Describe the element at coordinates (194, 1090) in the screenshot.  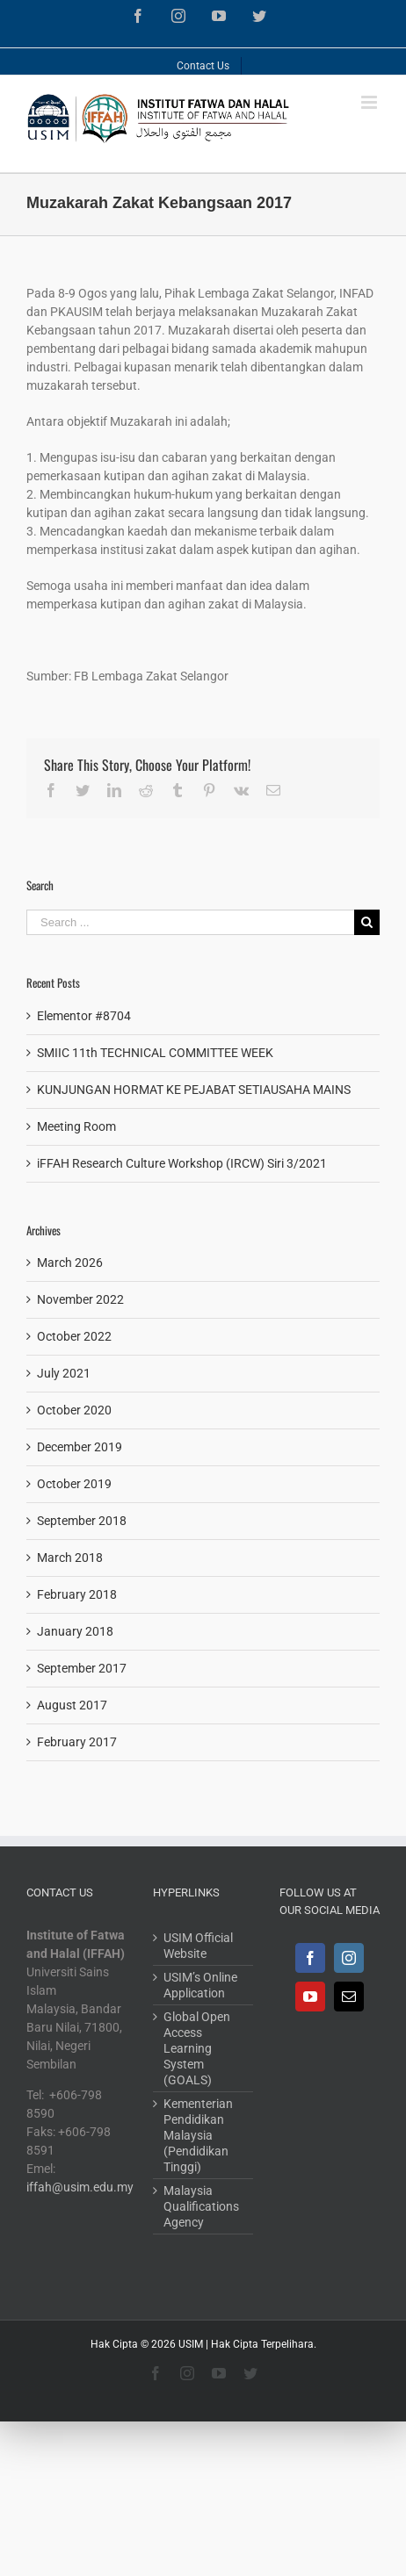
I see `KUNJUNGAN HORMAT KE PEJABAT SETIAUSAHA MAINS` at that location.